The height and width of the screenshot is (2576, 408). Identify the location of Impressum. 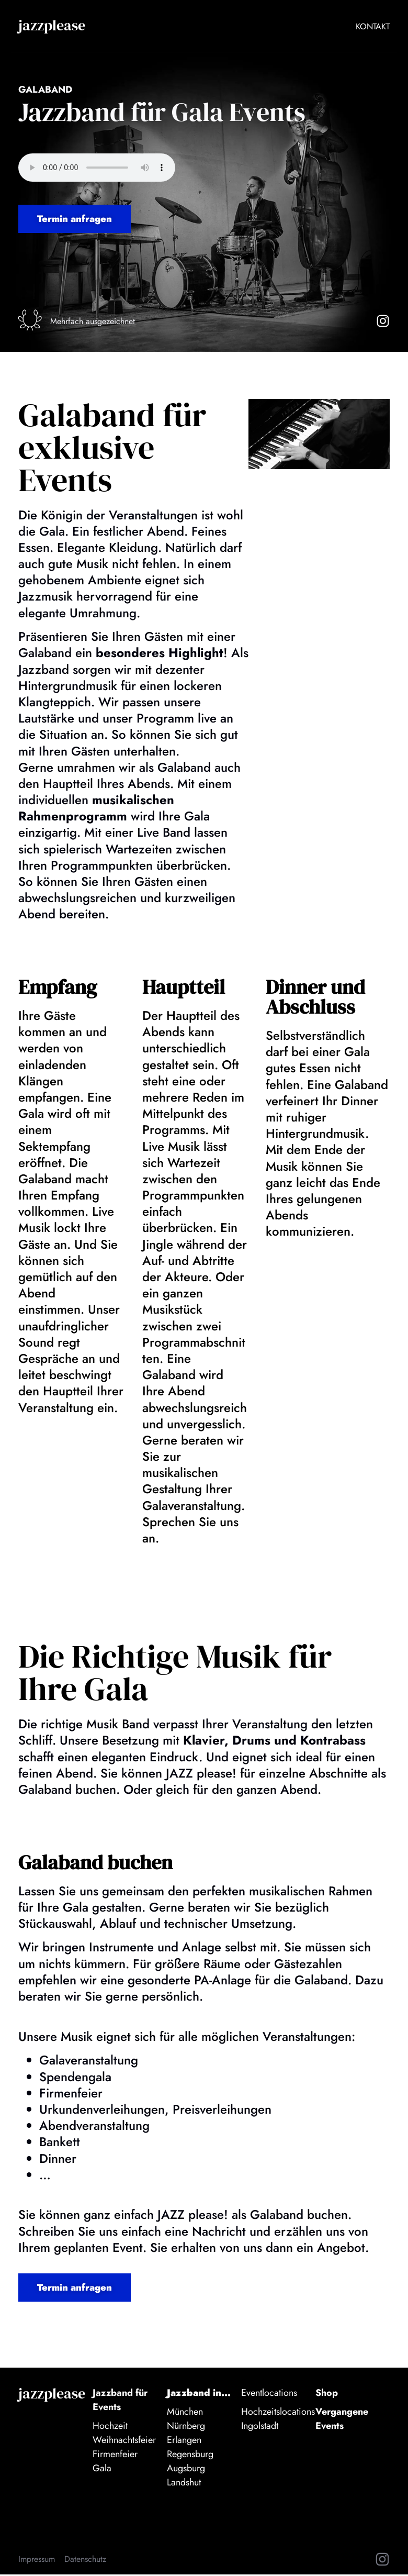
(36, 2561).